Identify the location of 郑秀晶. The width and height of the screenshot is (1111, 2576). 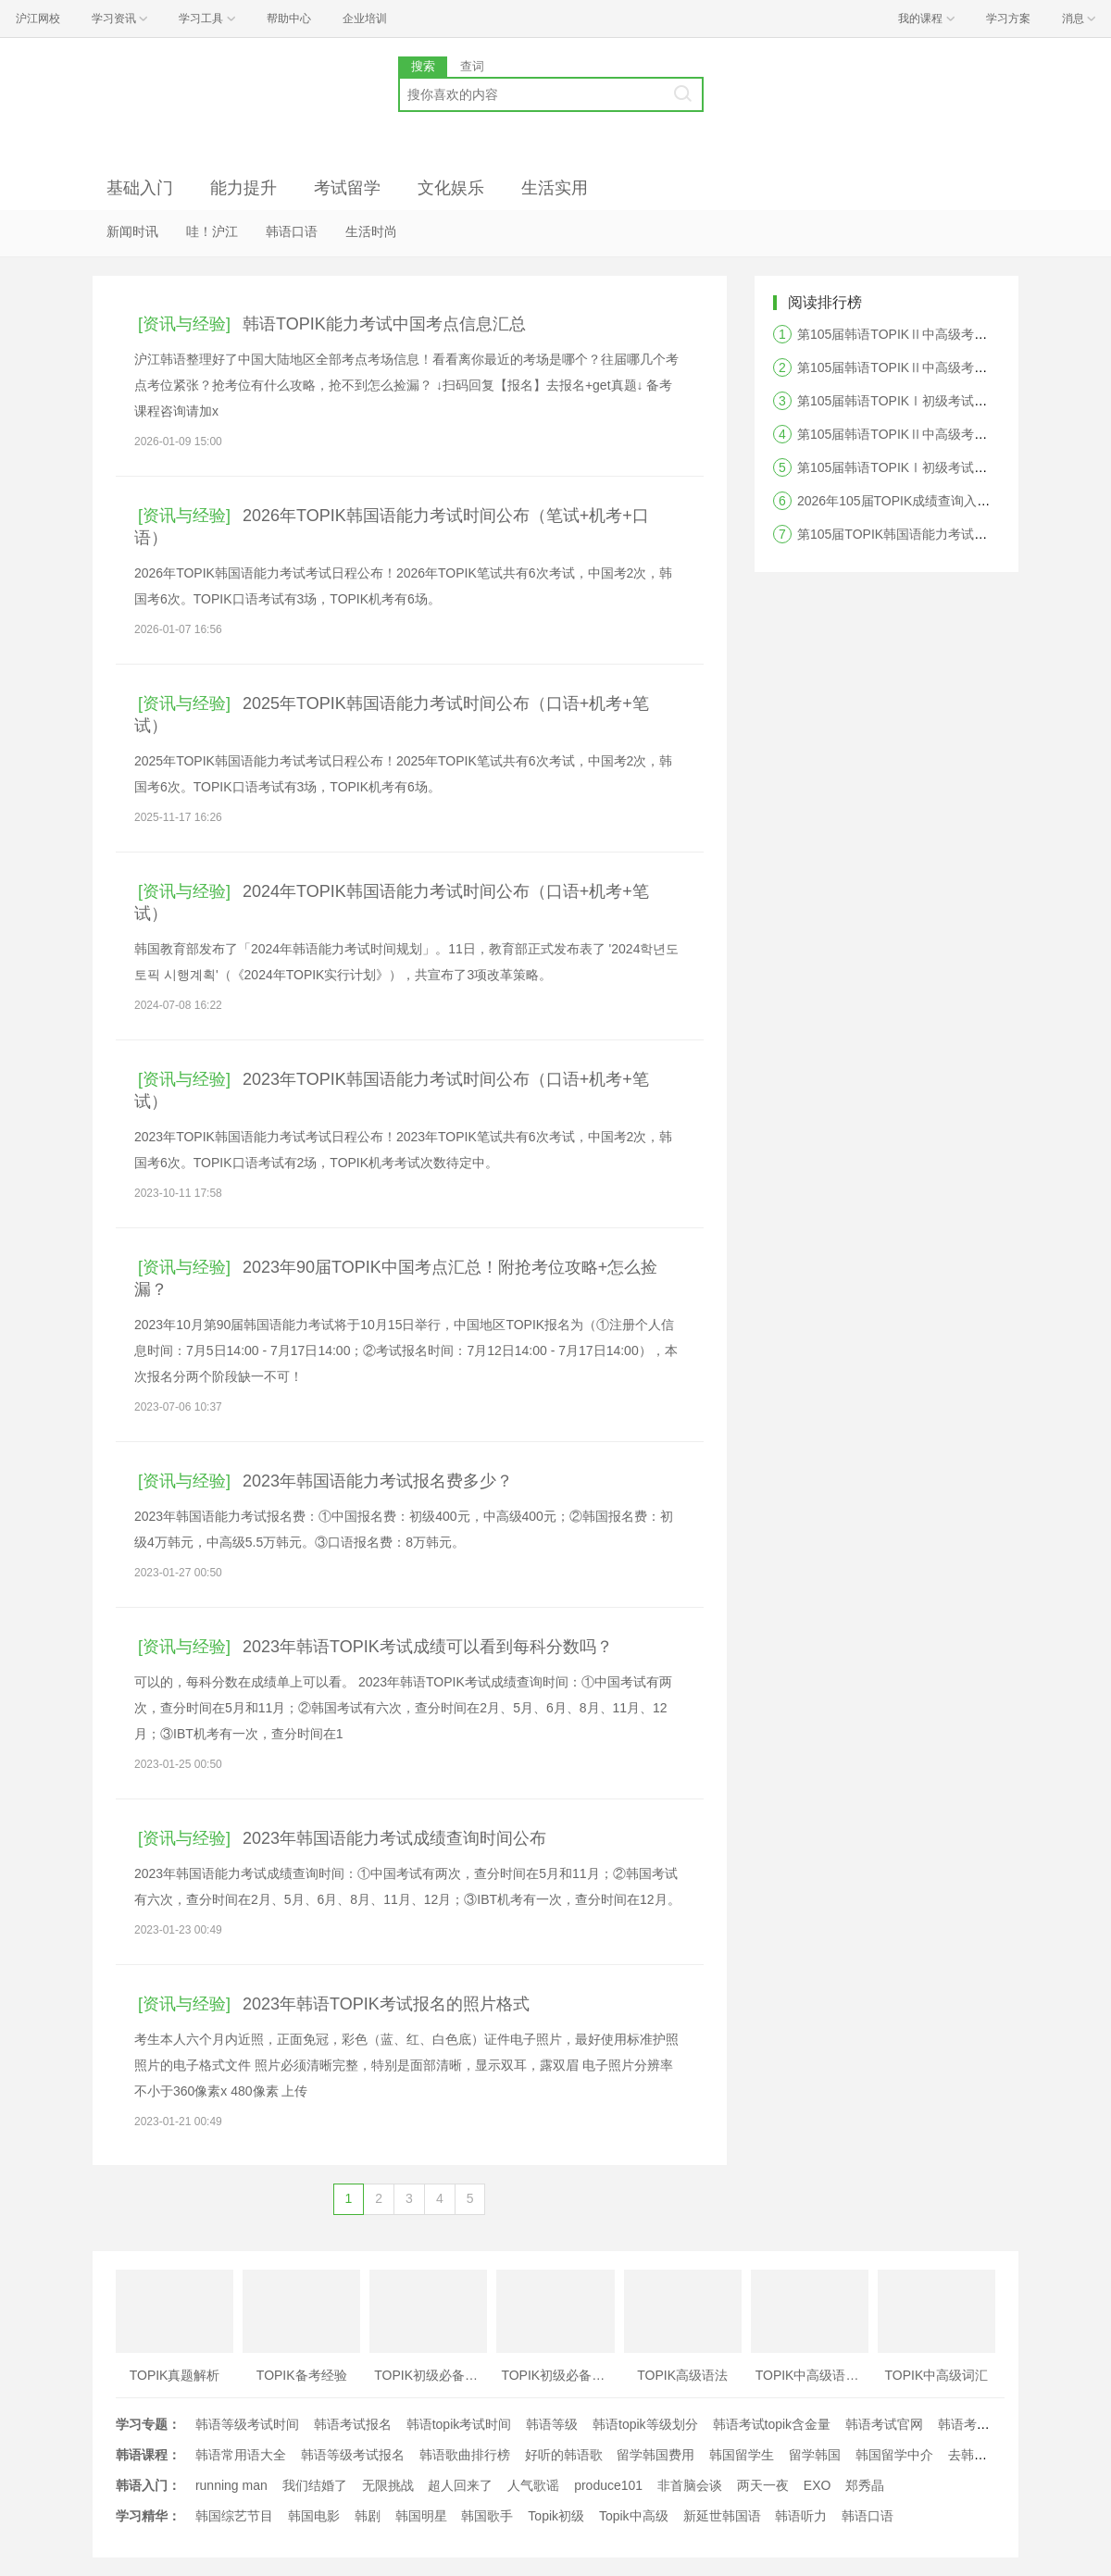
(864, 2485).